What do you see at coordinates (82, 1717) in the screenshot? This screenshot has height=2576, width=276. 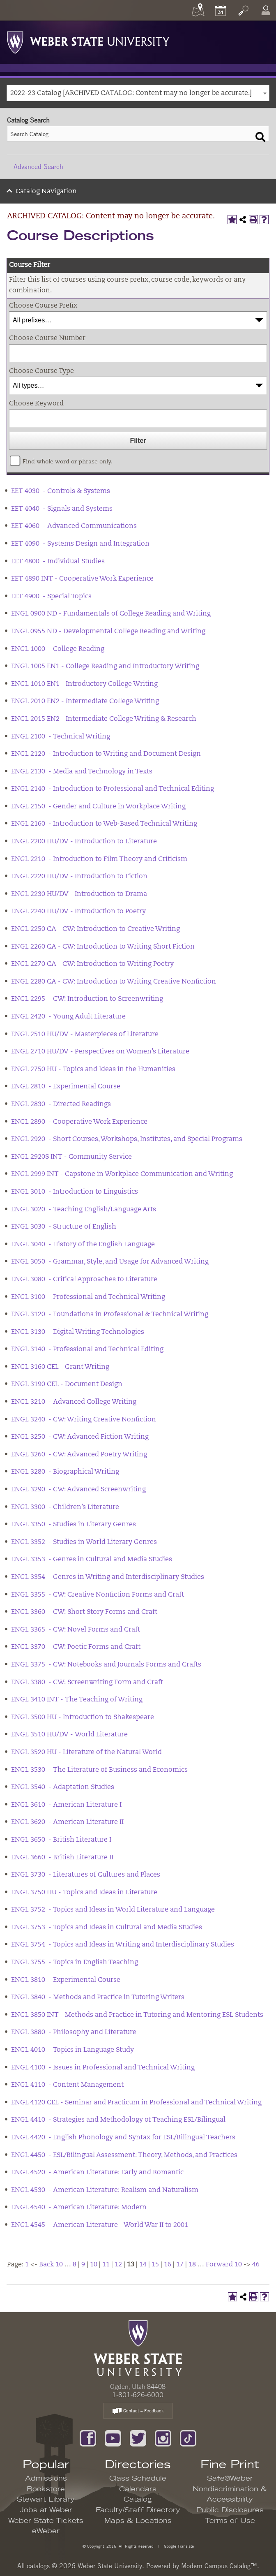 I see `ENGL 3500 HU - Introduction to Shakespeare` at bounding box center [82, 1717].